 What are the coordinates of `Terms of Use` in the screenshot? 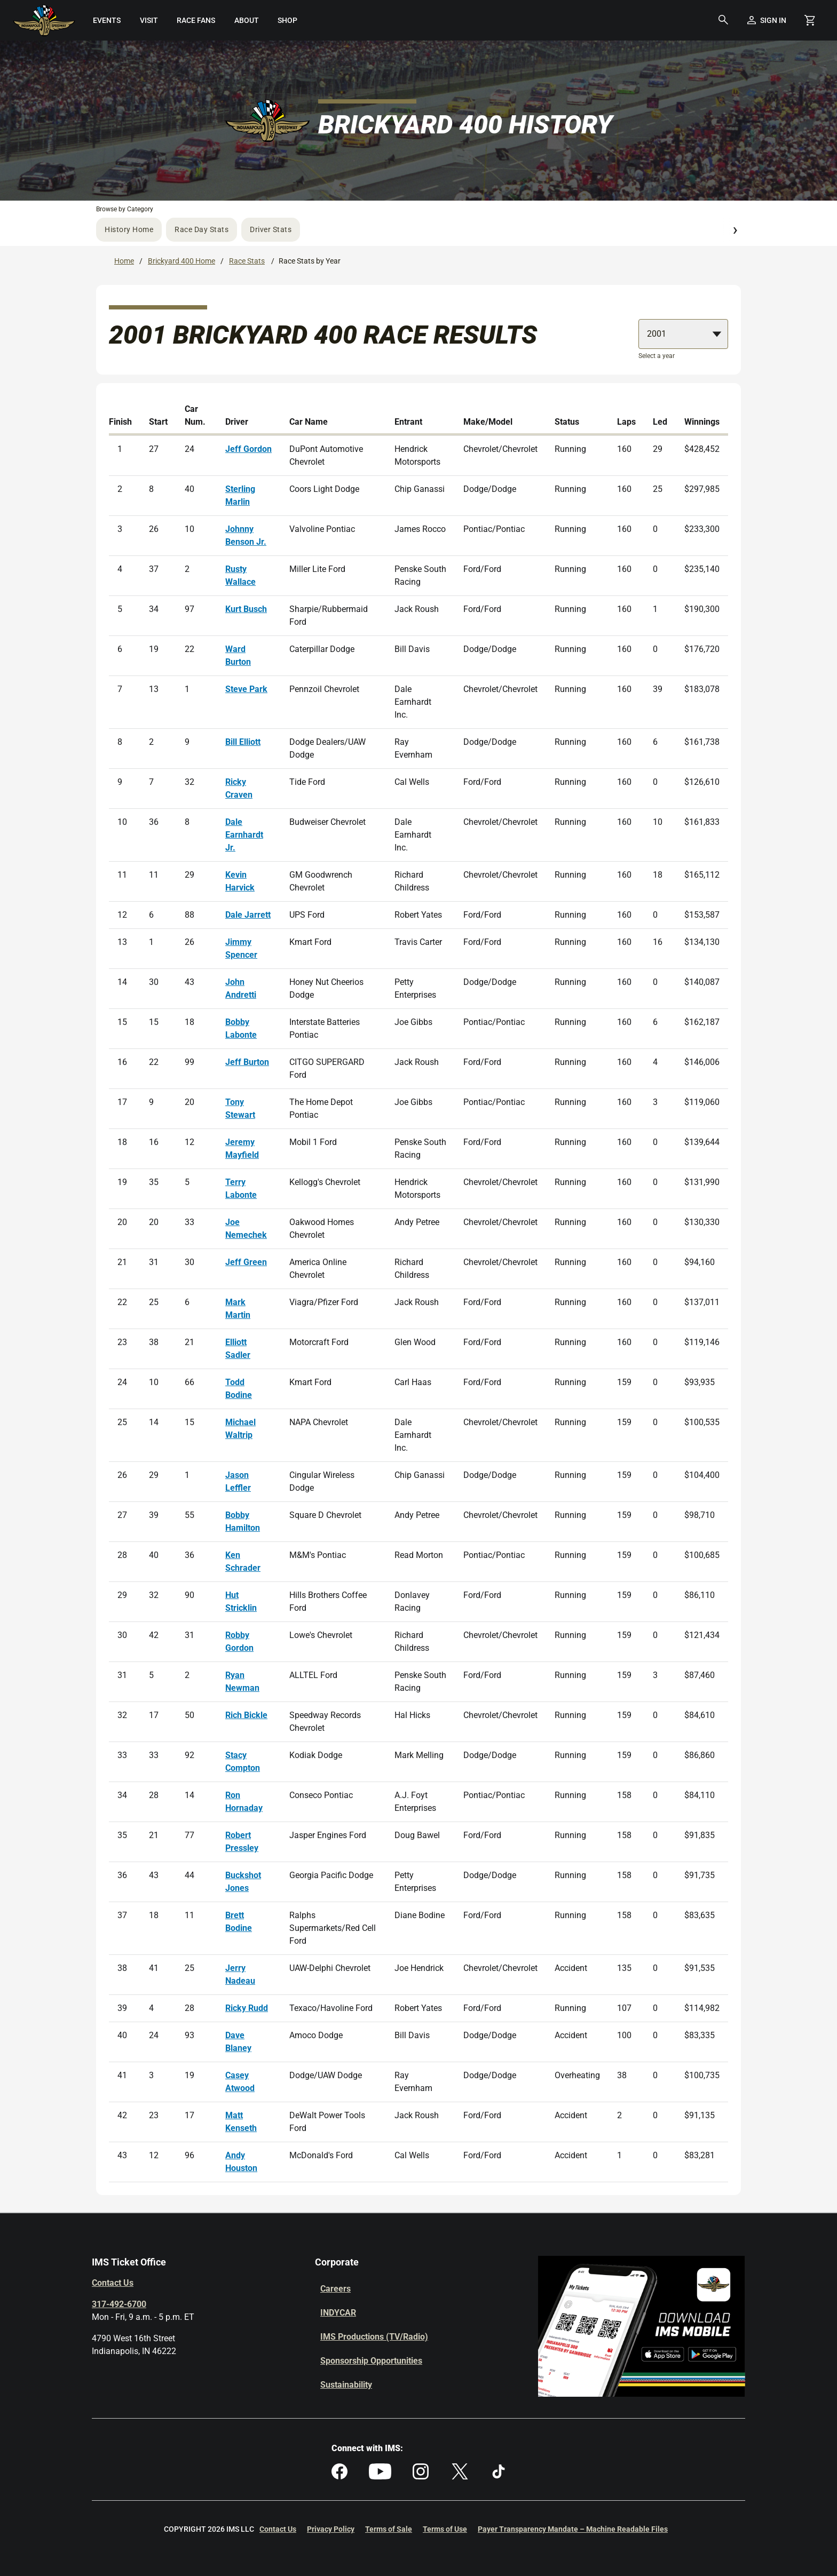 It's located at (445, 2529).